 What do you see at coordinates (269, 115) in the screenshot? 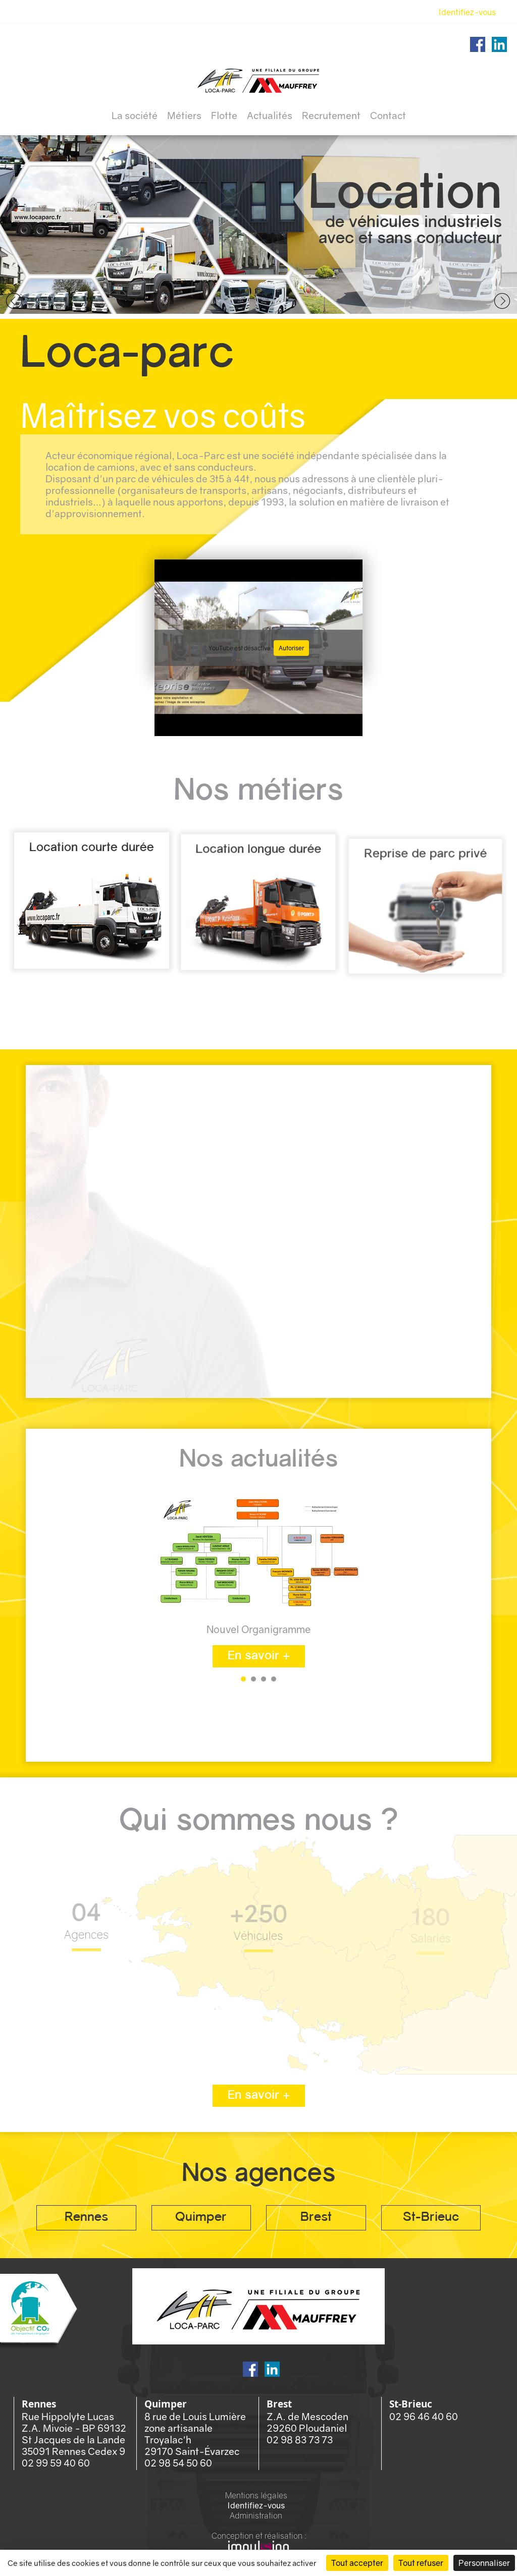
I see `Actualités` at bounding box center [269, 115].